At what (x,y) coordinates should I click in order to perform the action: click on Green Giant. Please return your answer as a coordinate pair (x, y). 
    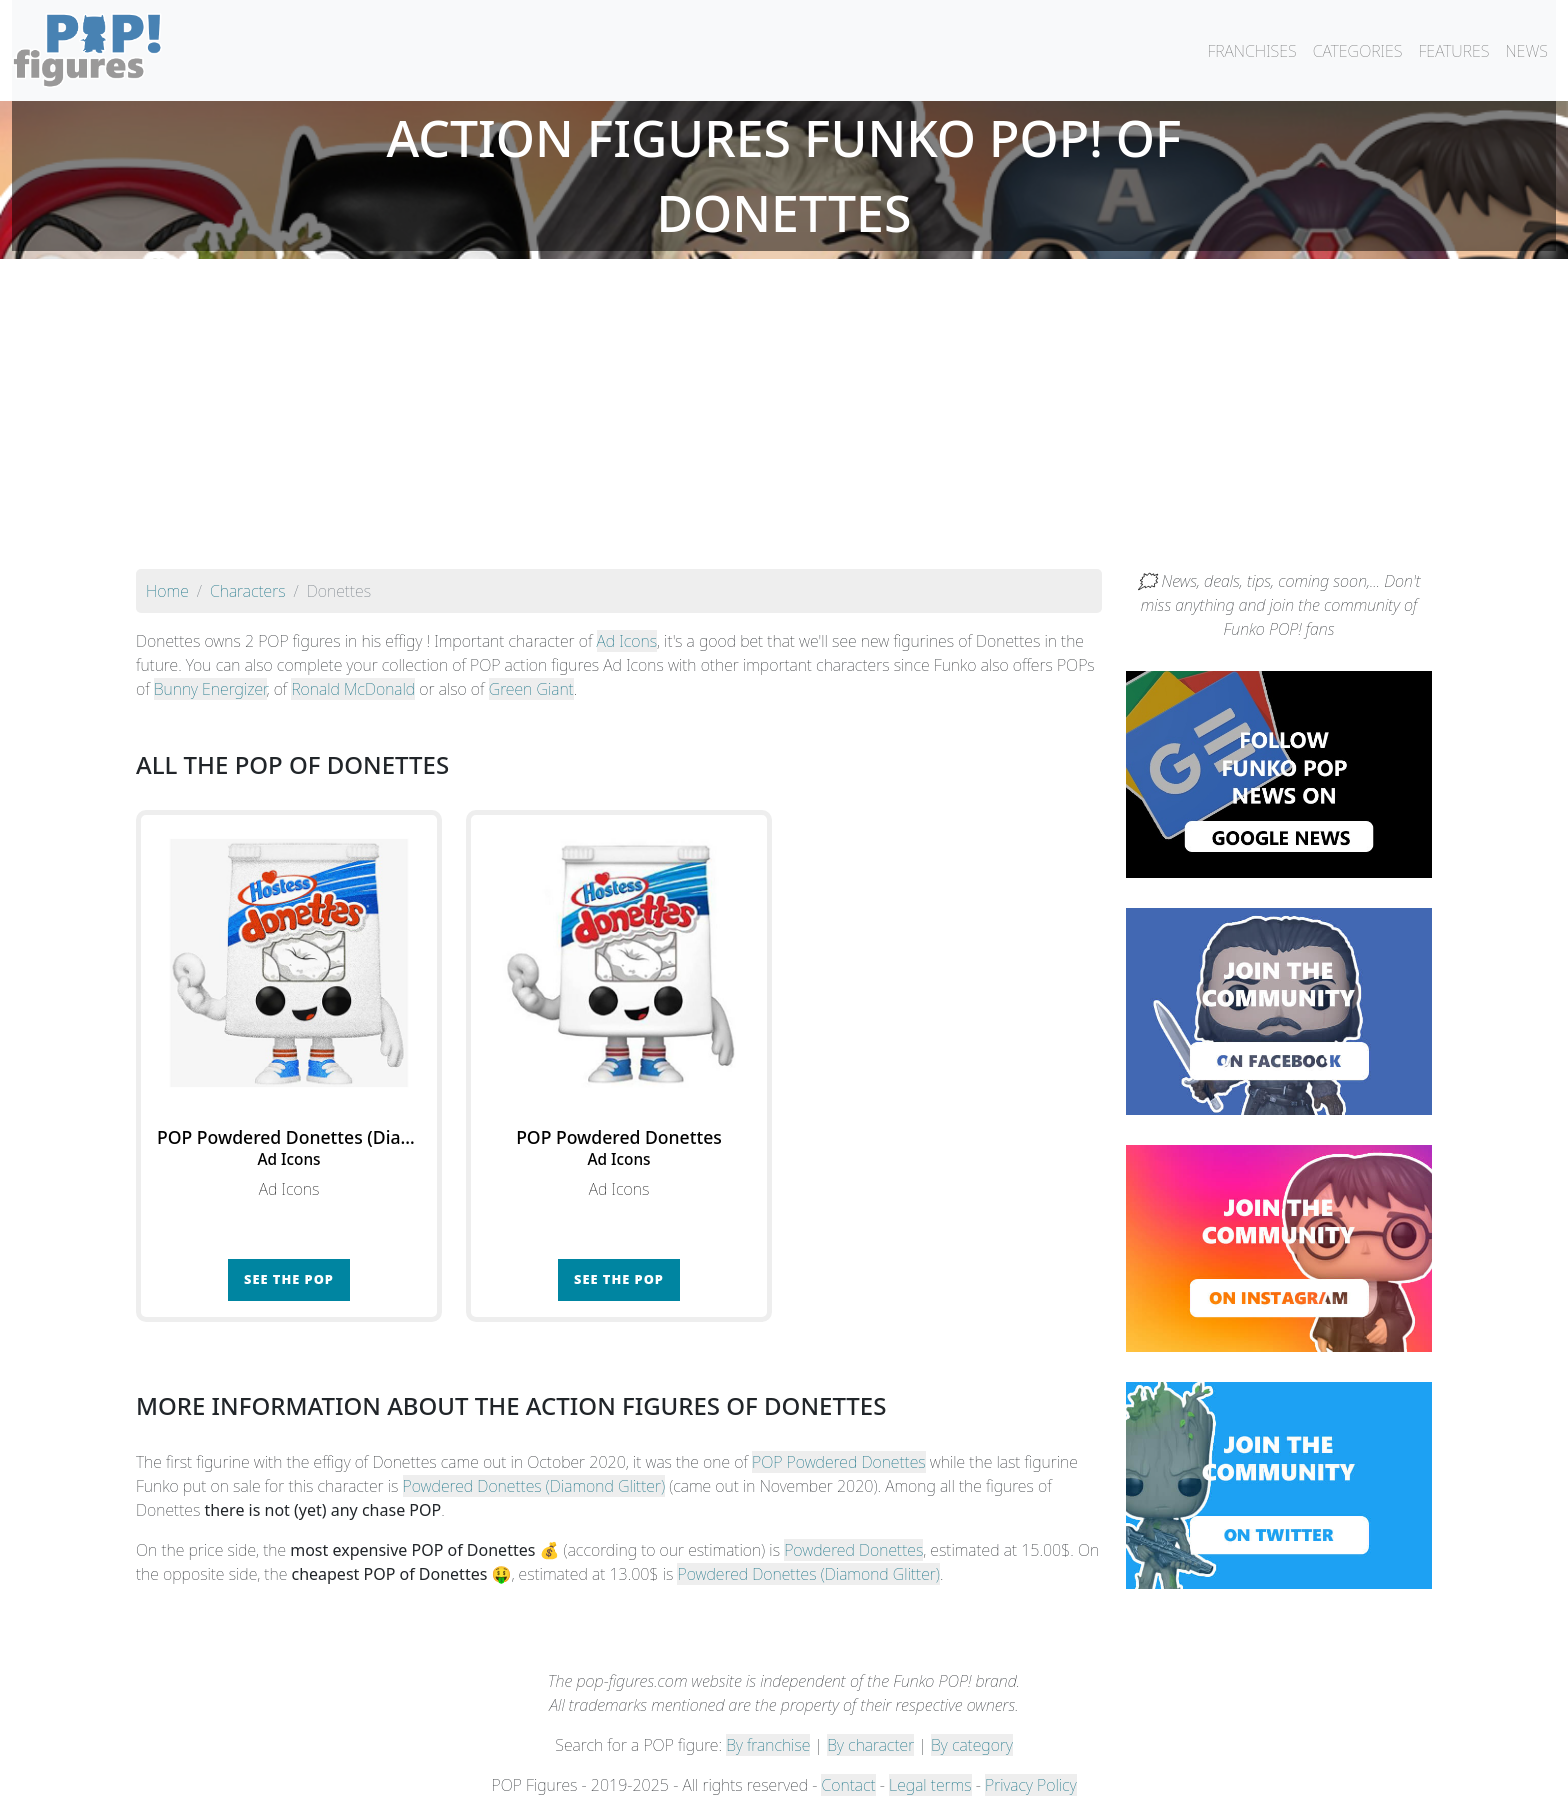
    Looking at the image, I should click on (531, 689).